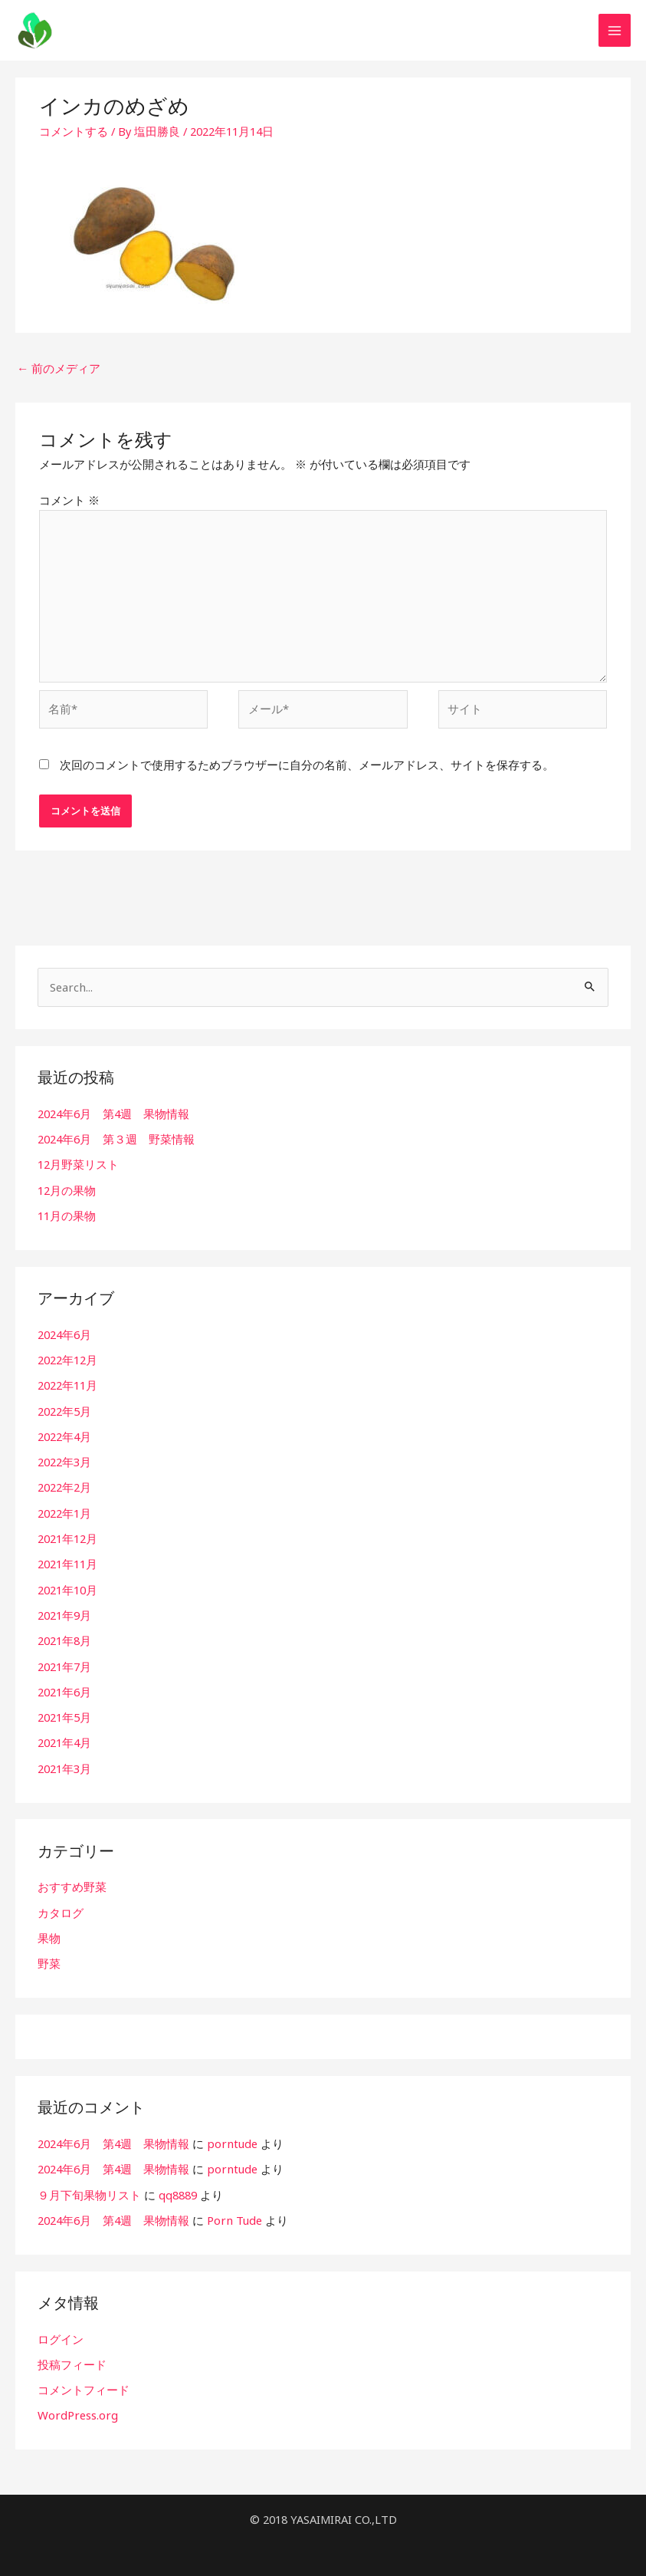  I want to click on コメントする, so click(73, 138).